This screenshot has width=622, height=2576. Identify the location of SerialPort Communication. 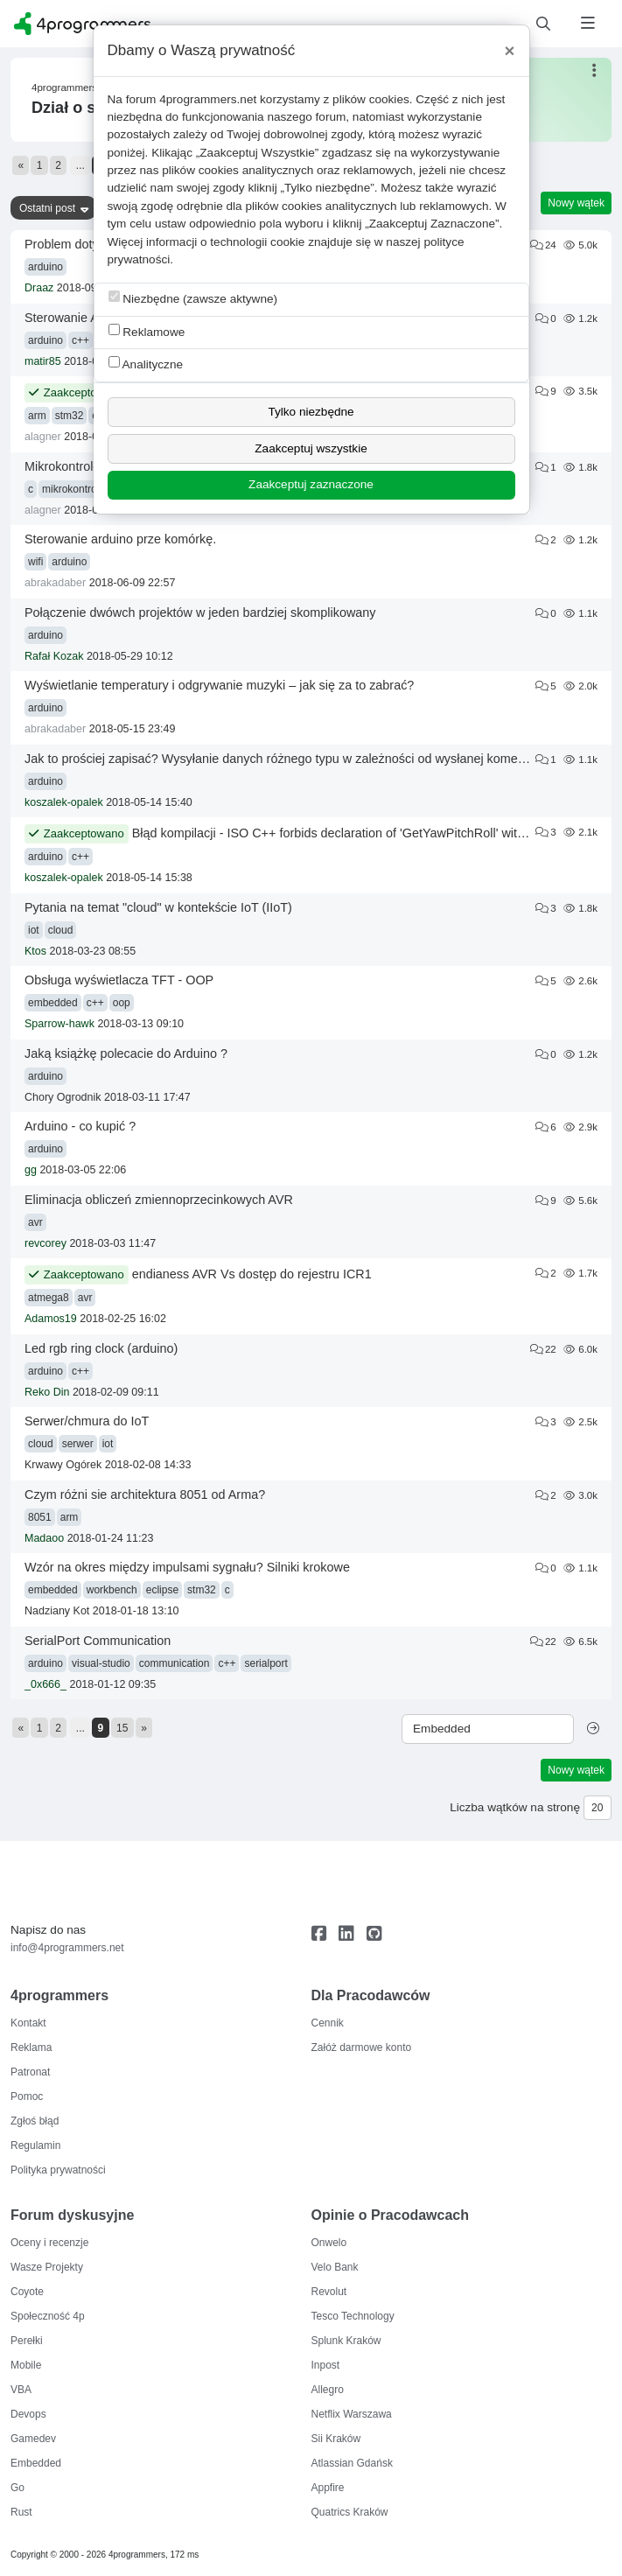
(97, 1641).